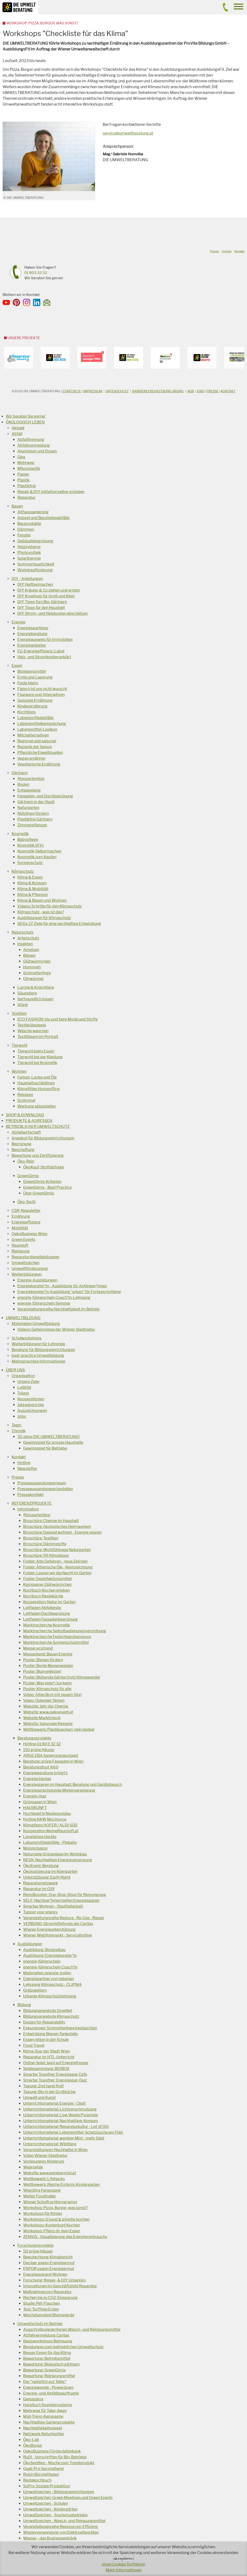  Describe the element at coordinates (35, 541) in the screenshot. I see `Gebäudebegrünung` at that location.